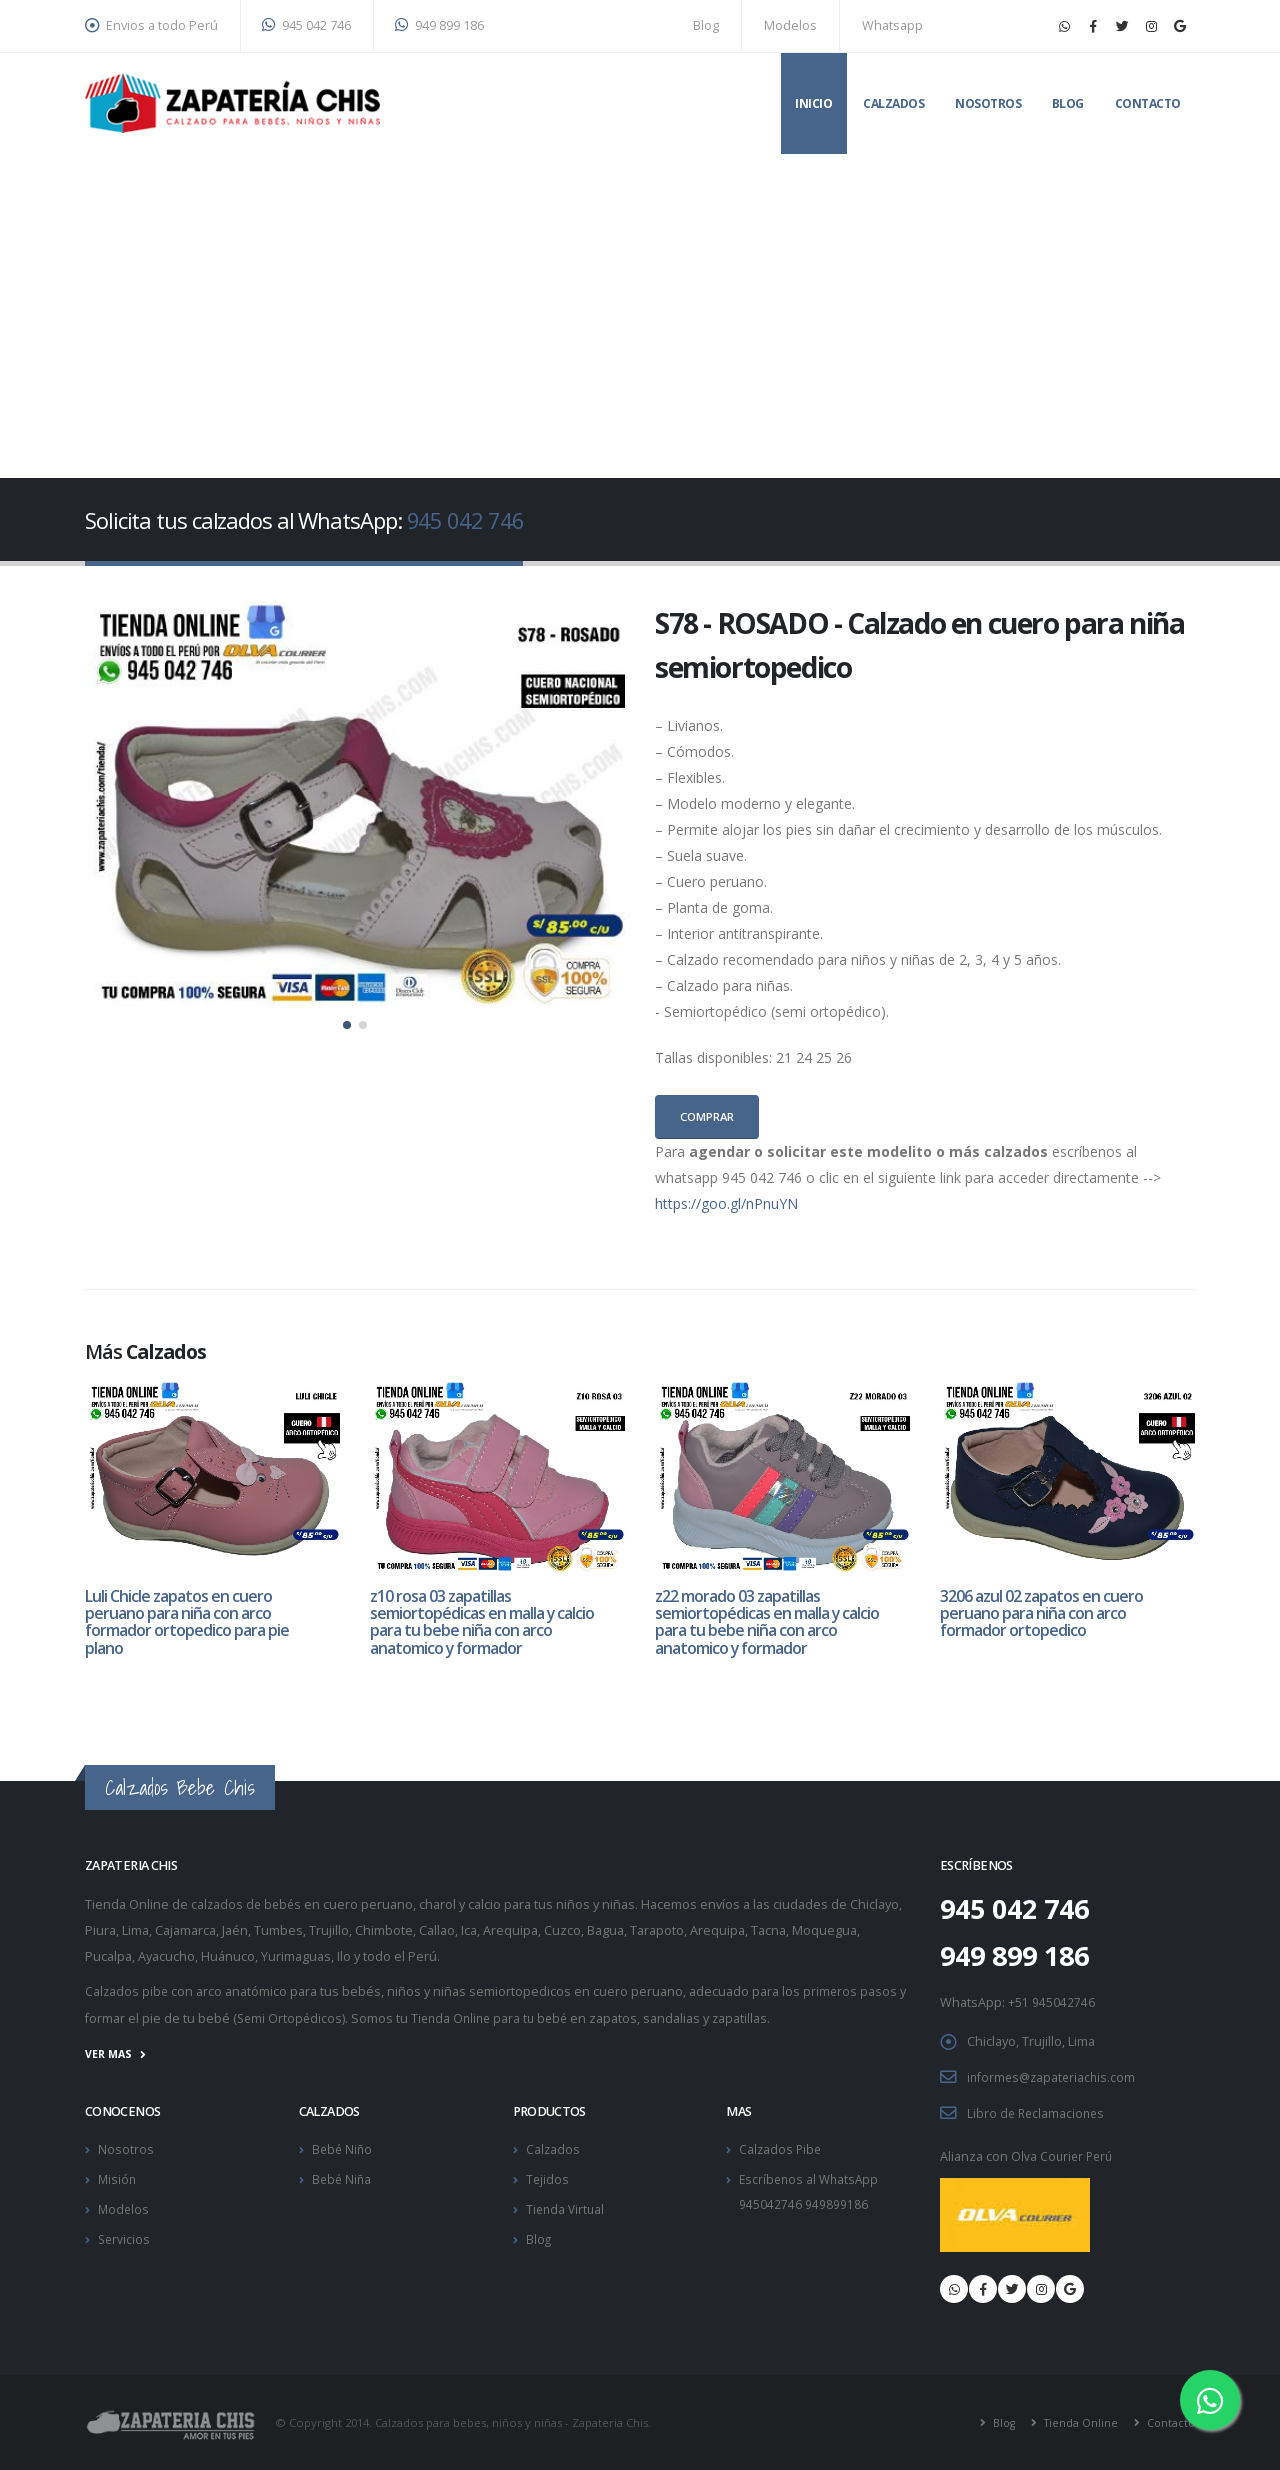 This screenshot has height=2470, width=1280. Describe the element at coordinates (751, 2019) in the screenshot. I see `zapatillas` at that location.